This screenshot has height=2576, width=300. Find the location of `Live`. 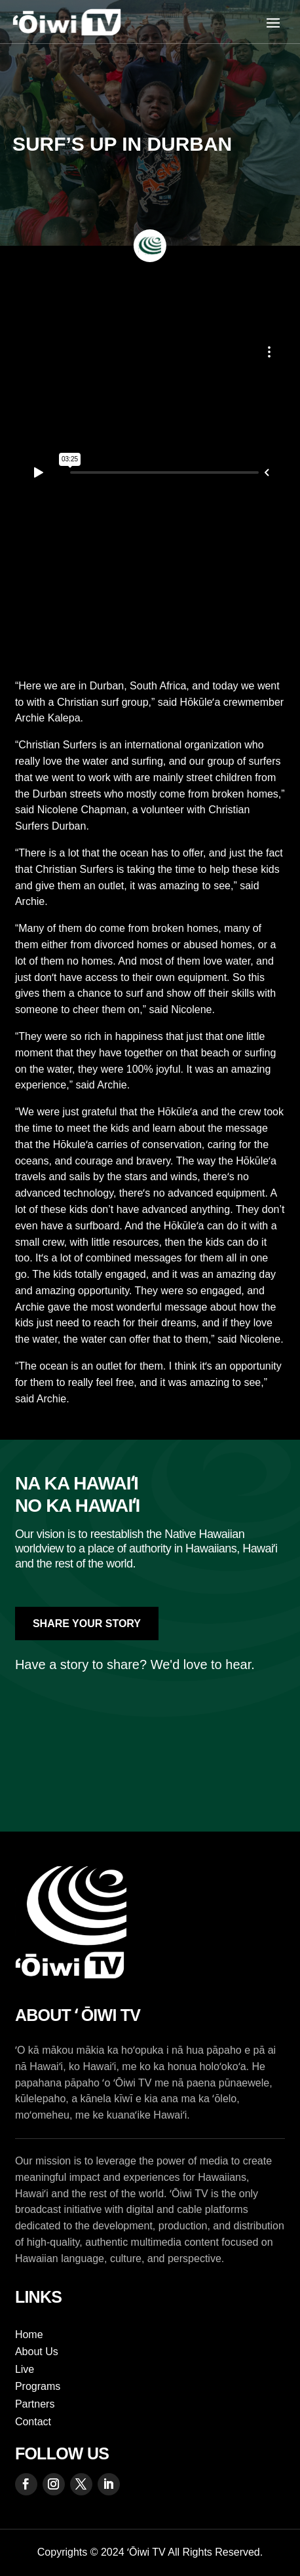

Live is located at coordinates (24, 2369).